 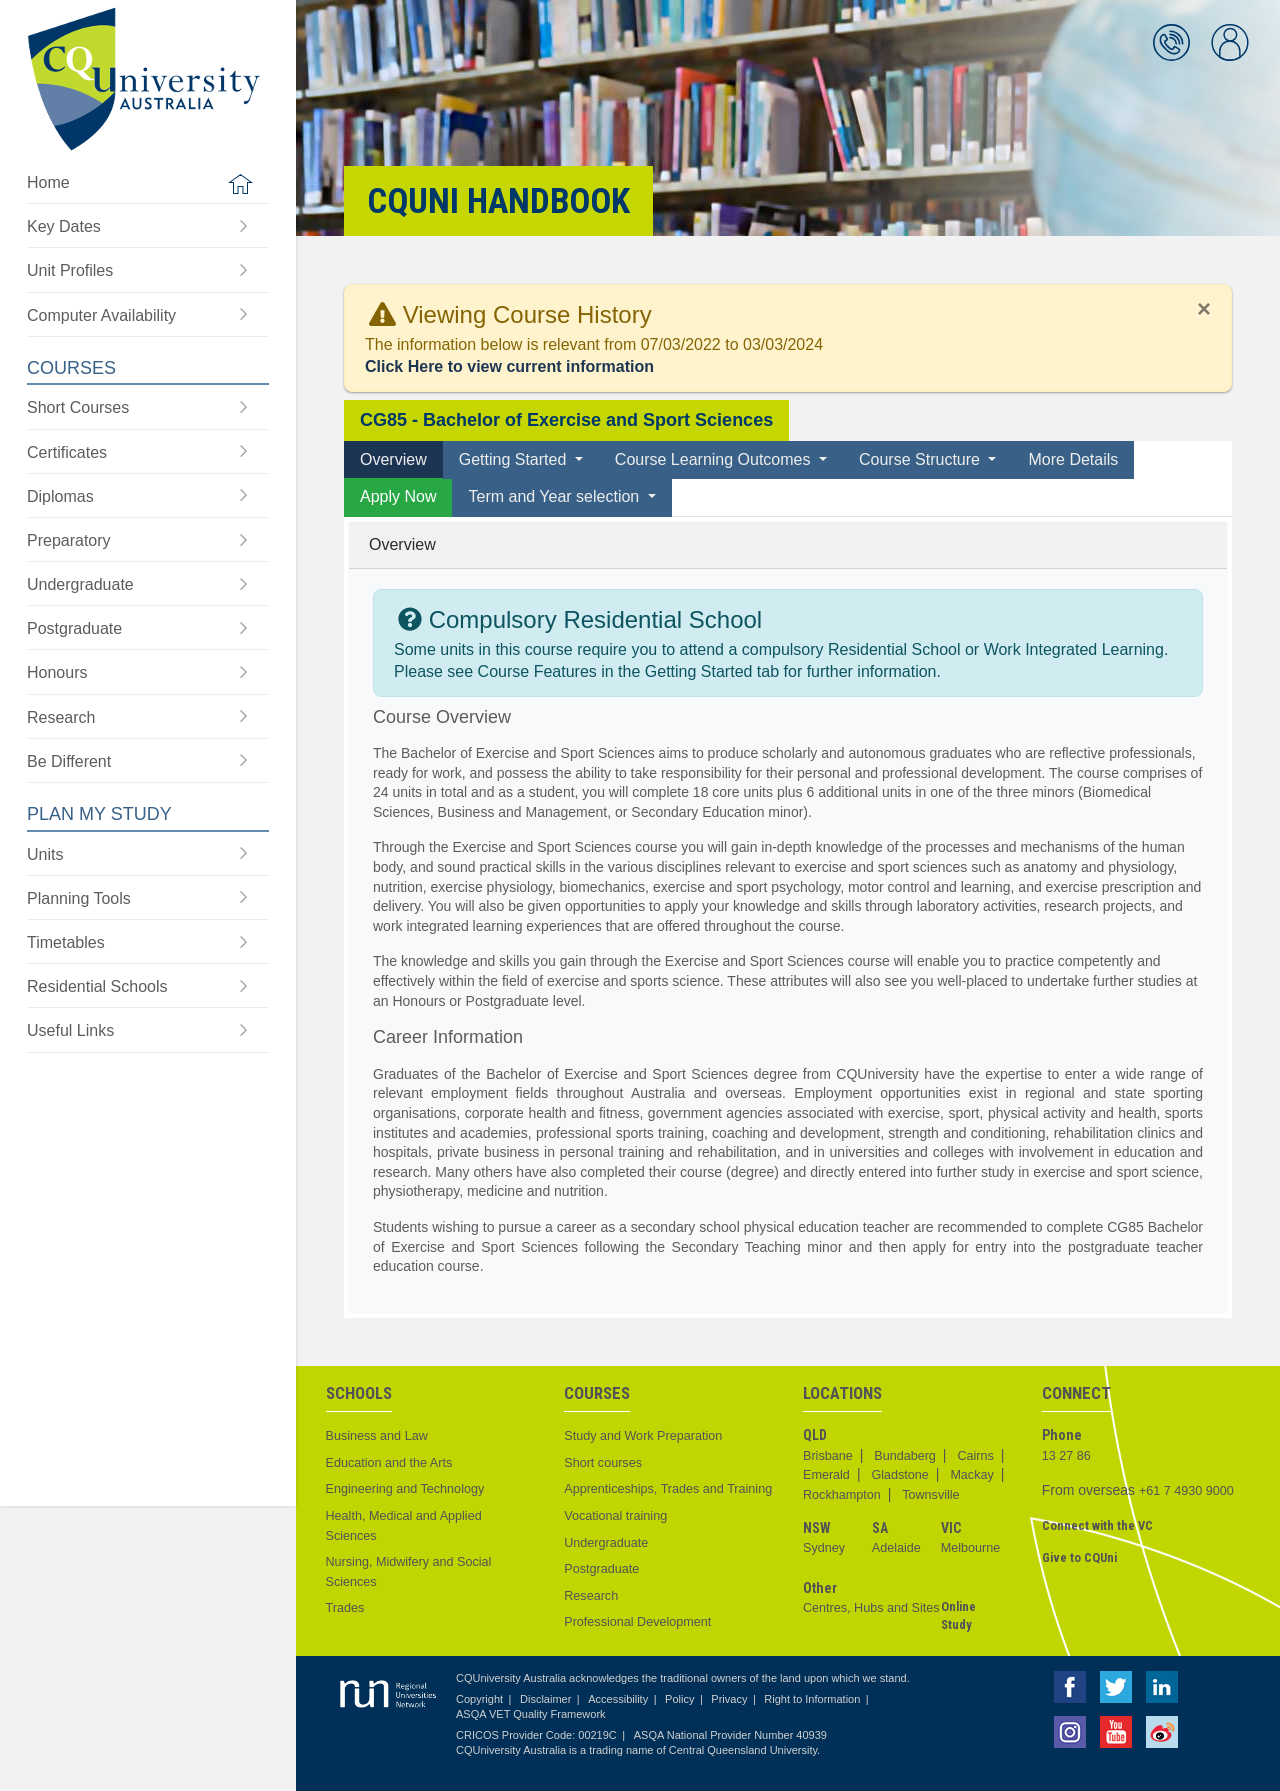 I want to click on Online Study, so click(x=958, y=1615).